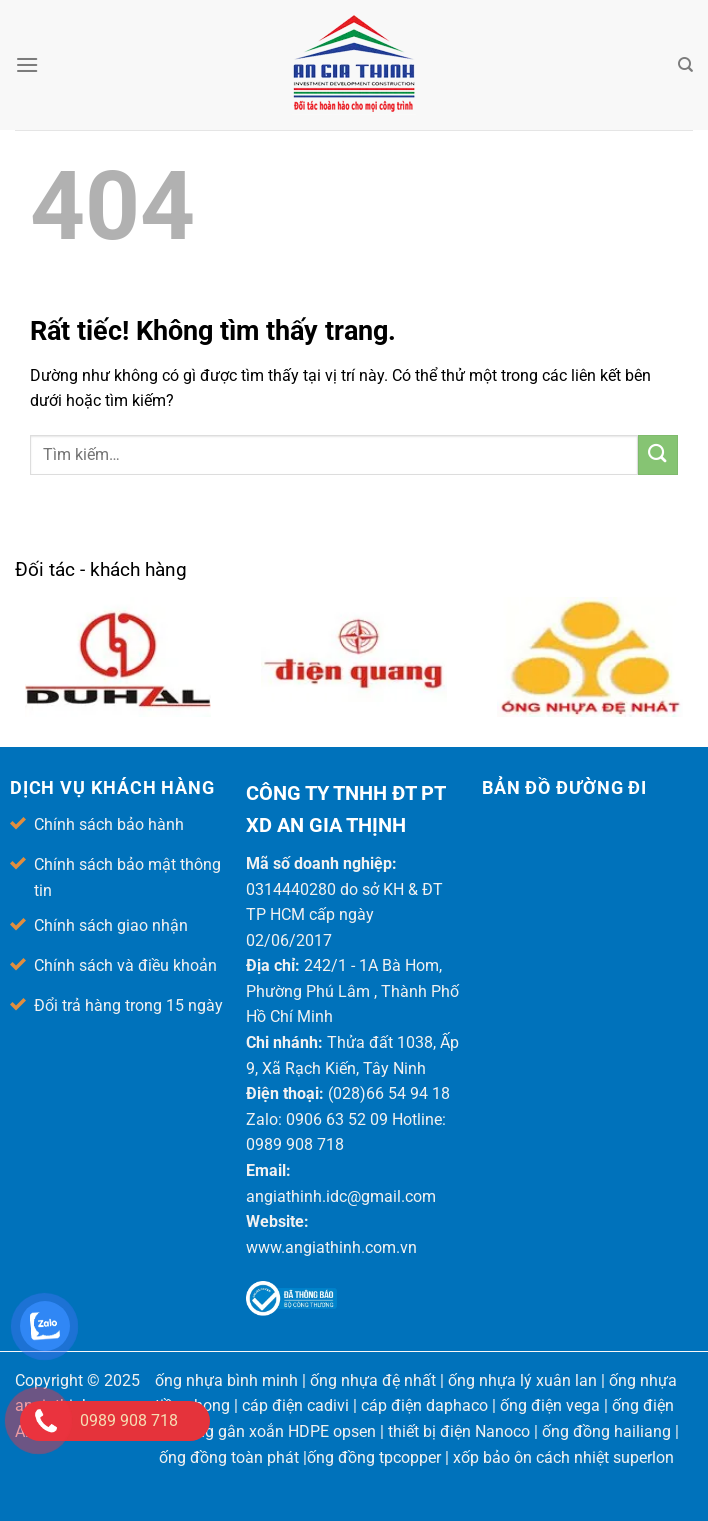 The width and height of the screenshot is (708, 1521). What do you see at coordinates (522, 1380) in the screenshot?
I see `ống nhựa lý xuân lan` at bounding box center [522, 1380].